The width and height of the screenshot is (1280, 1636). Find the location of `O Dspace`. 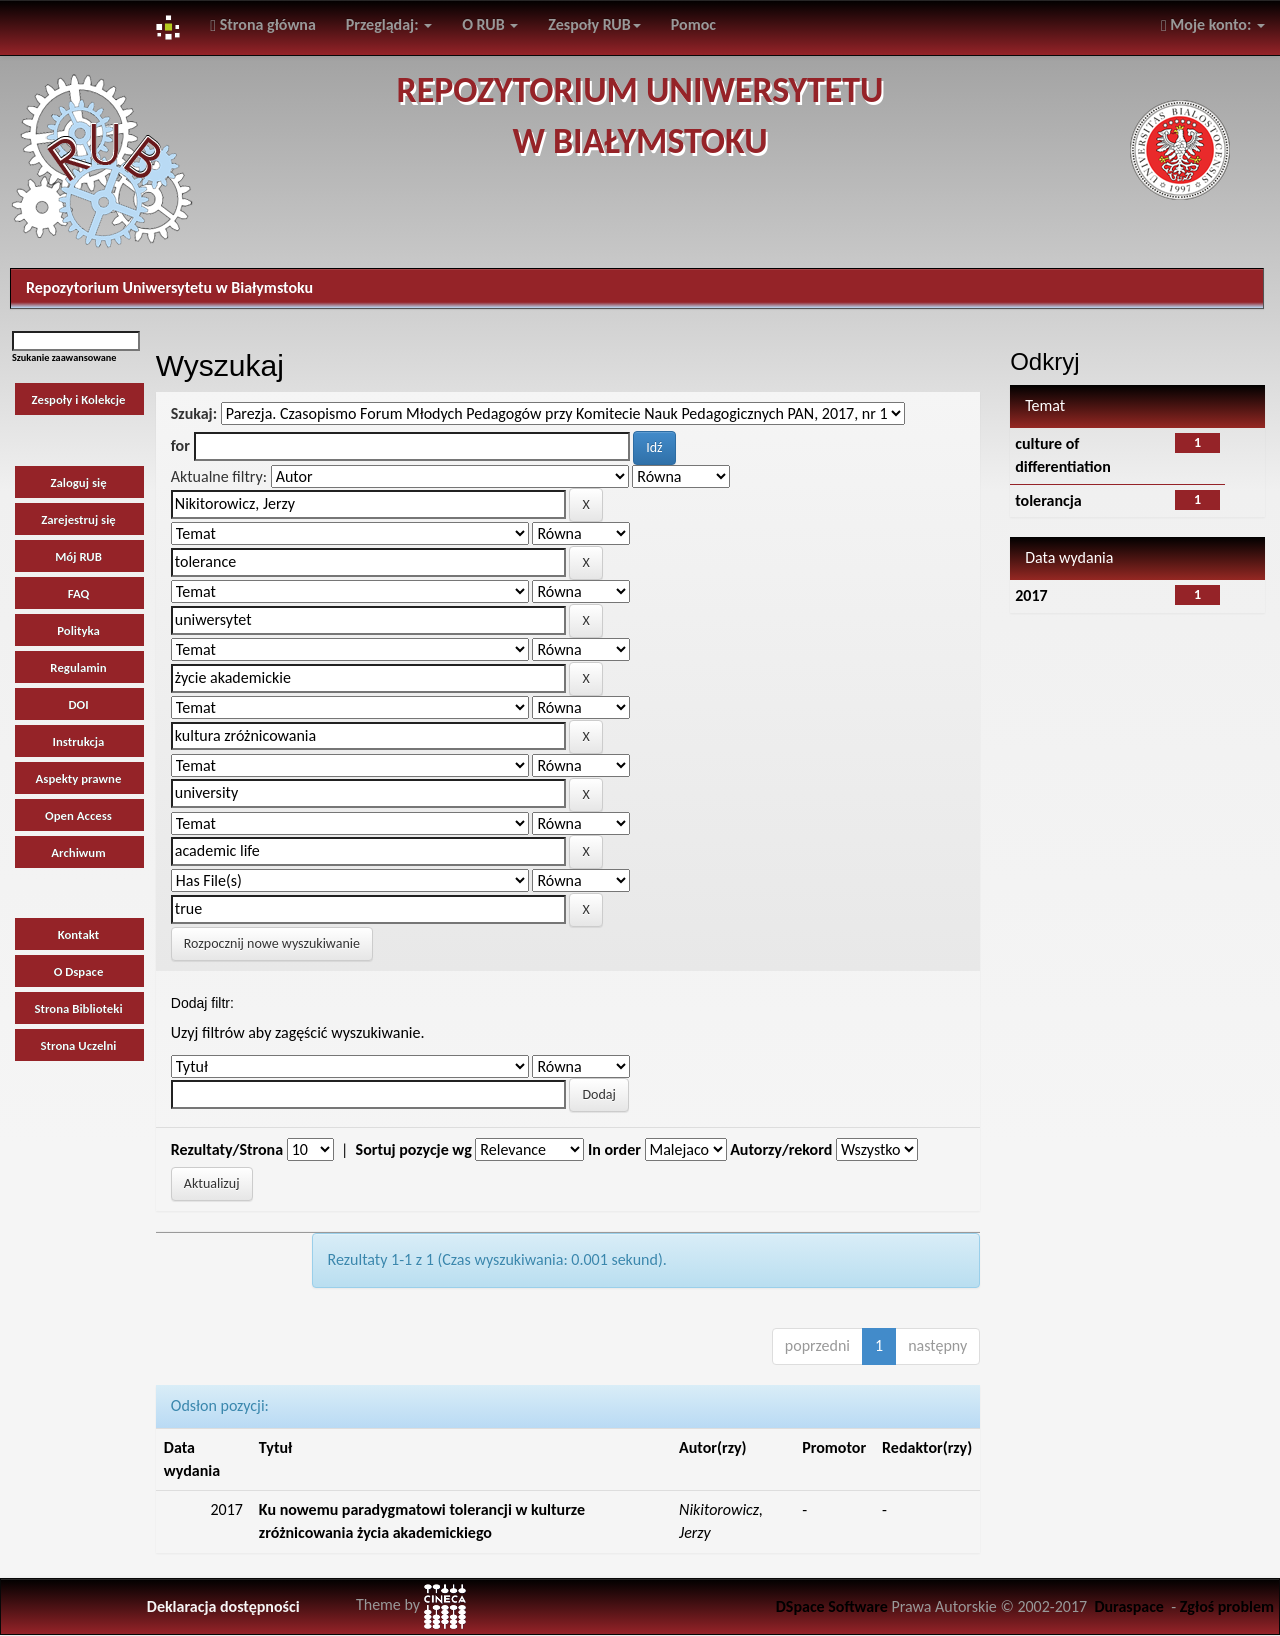

O Dspace is located at coordinates (79, 971).